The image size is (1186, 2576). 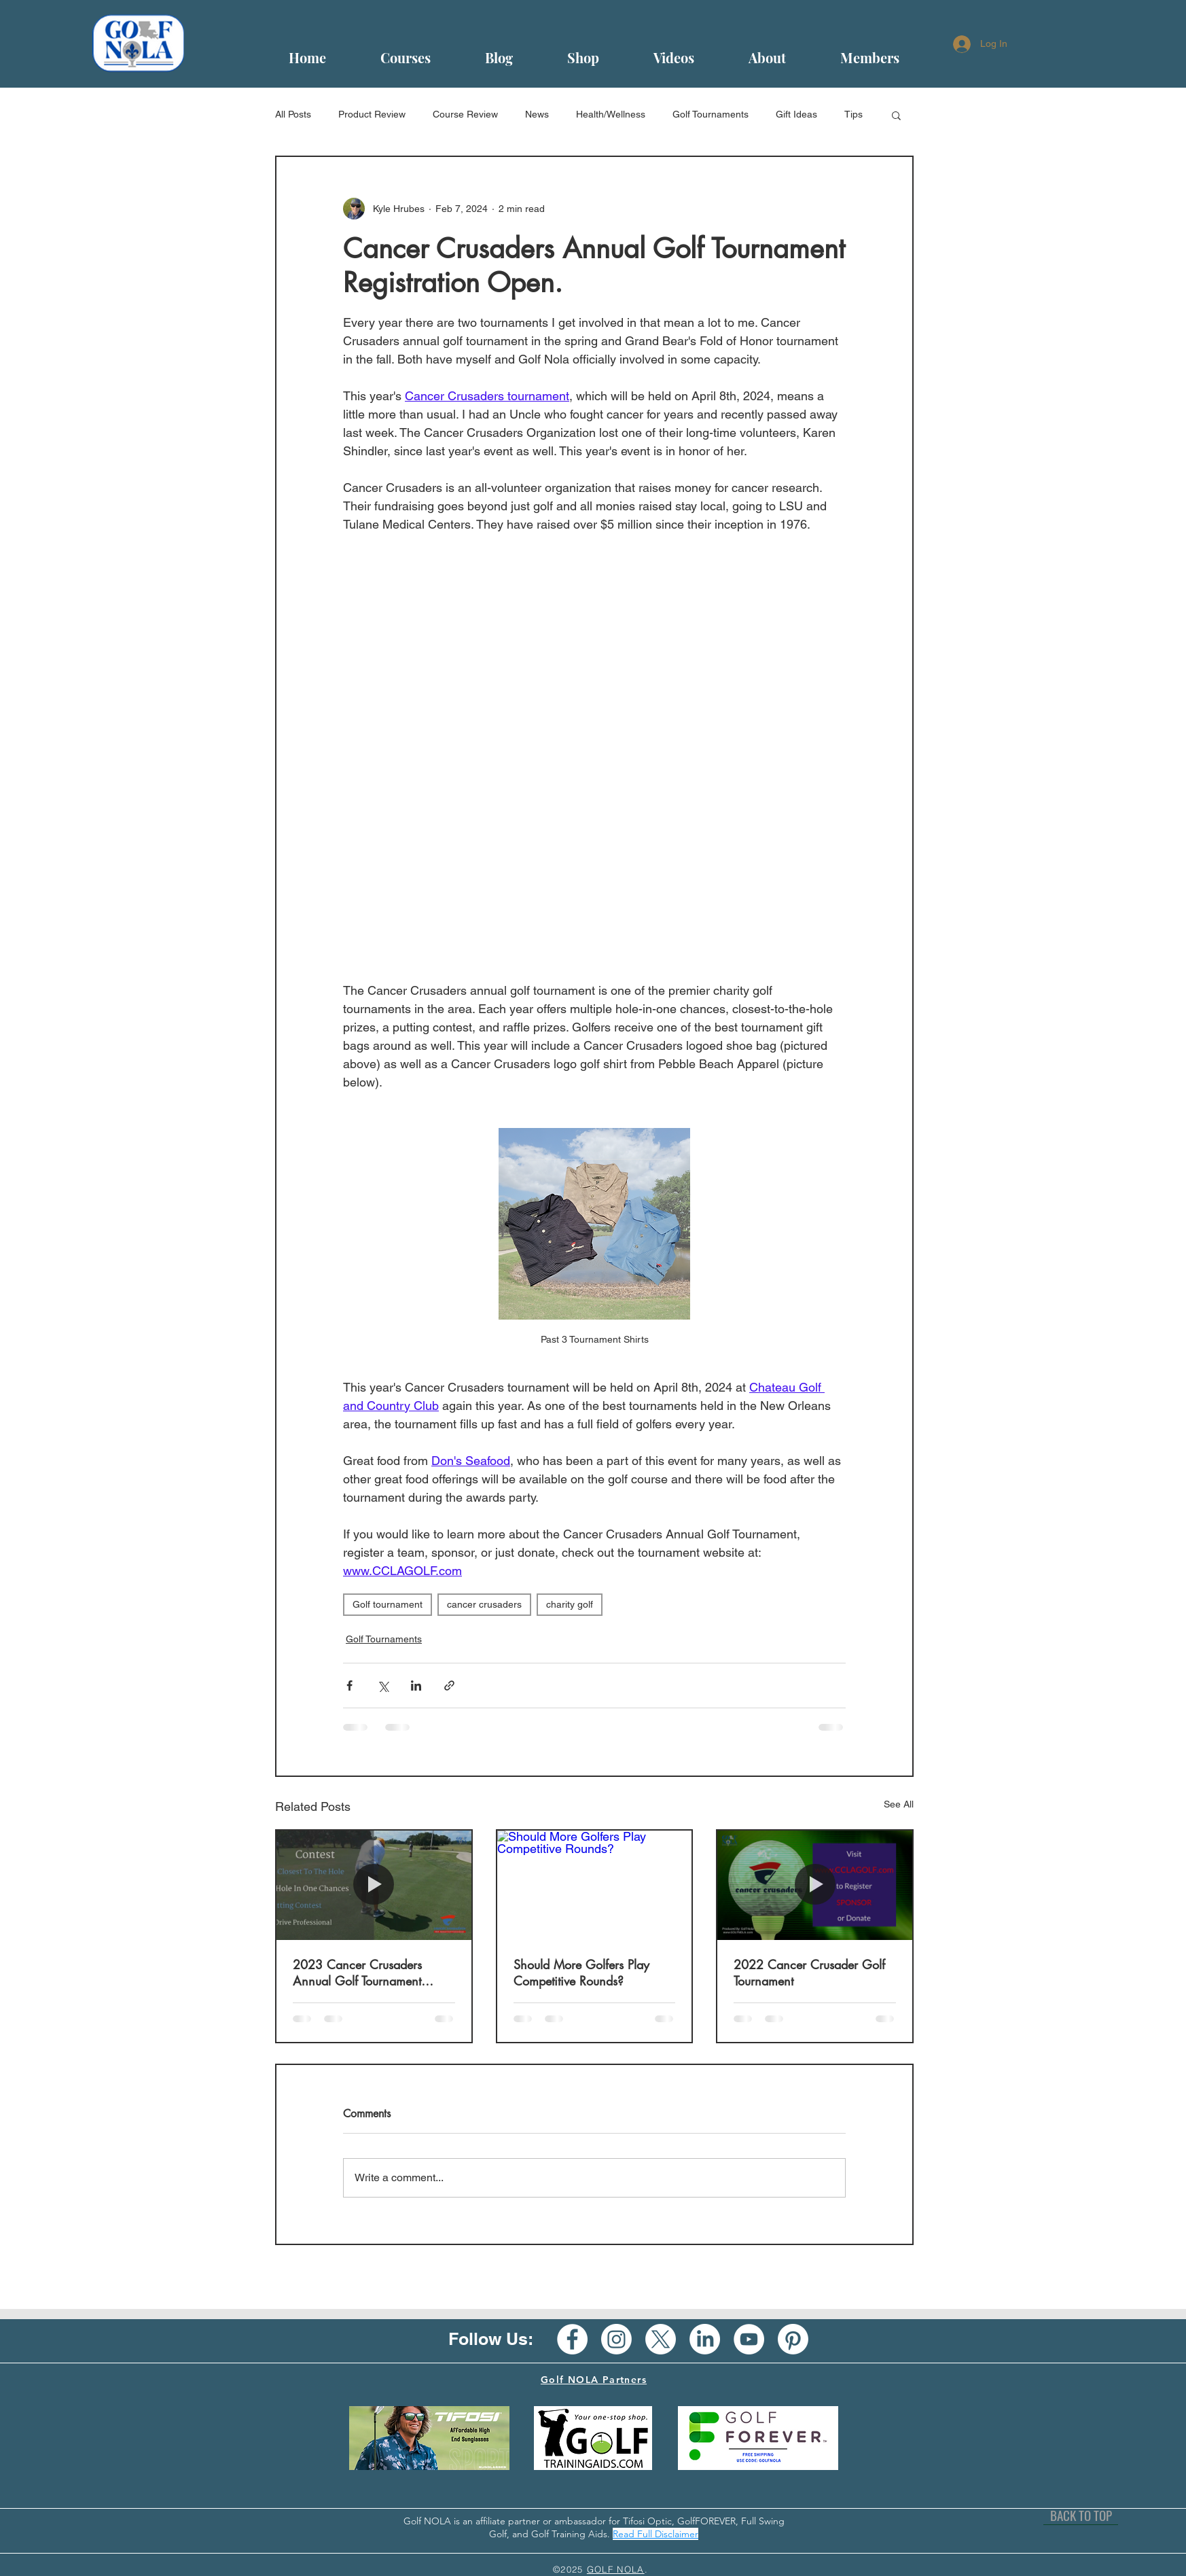 What do you see at coordinates (484, 1604) in the screenshot?
I see `cancer crusaders` at bounding box center [484, 1604].